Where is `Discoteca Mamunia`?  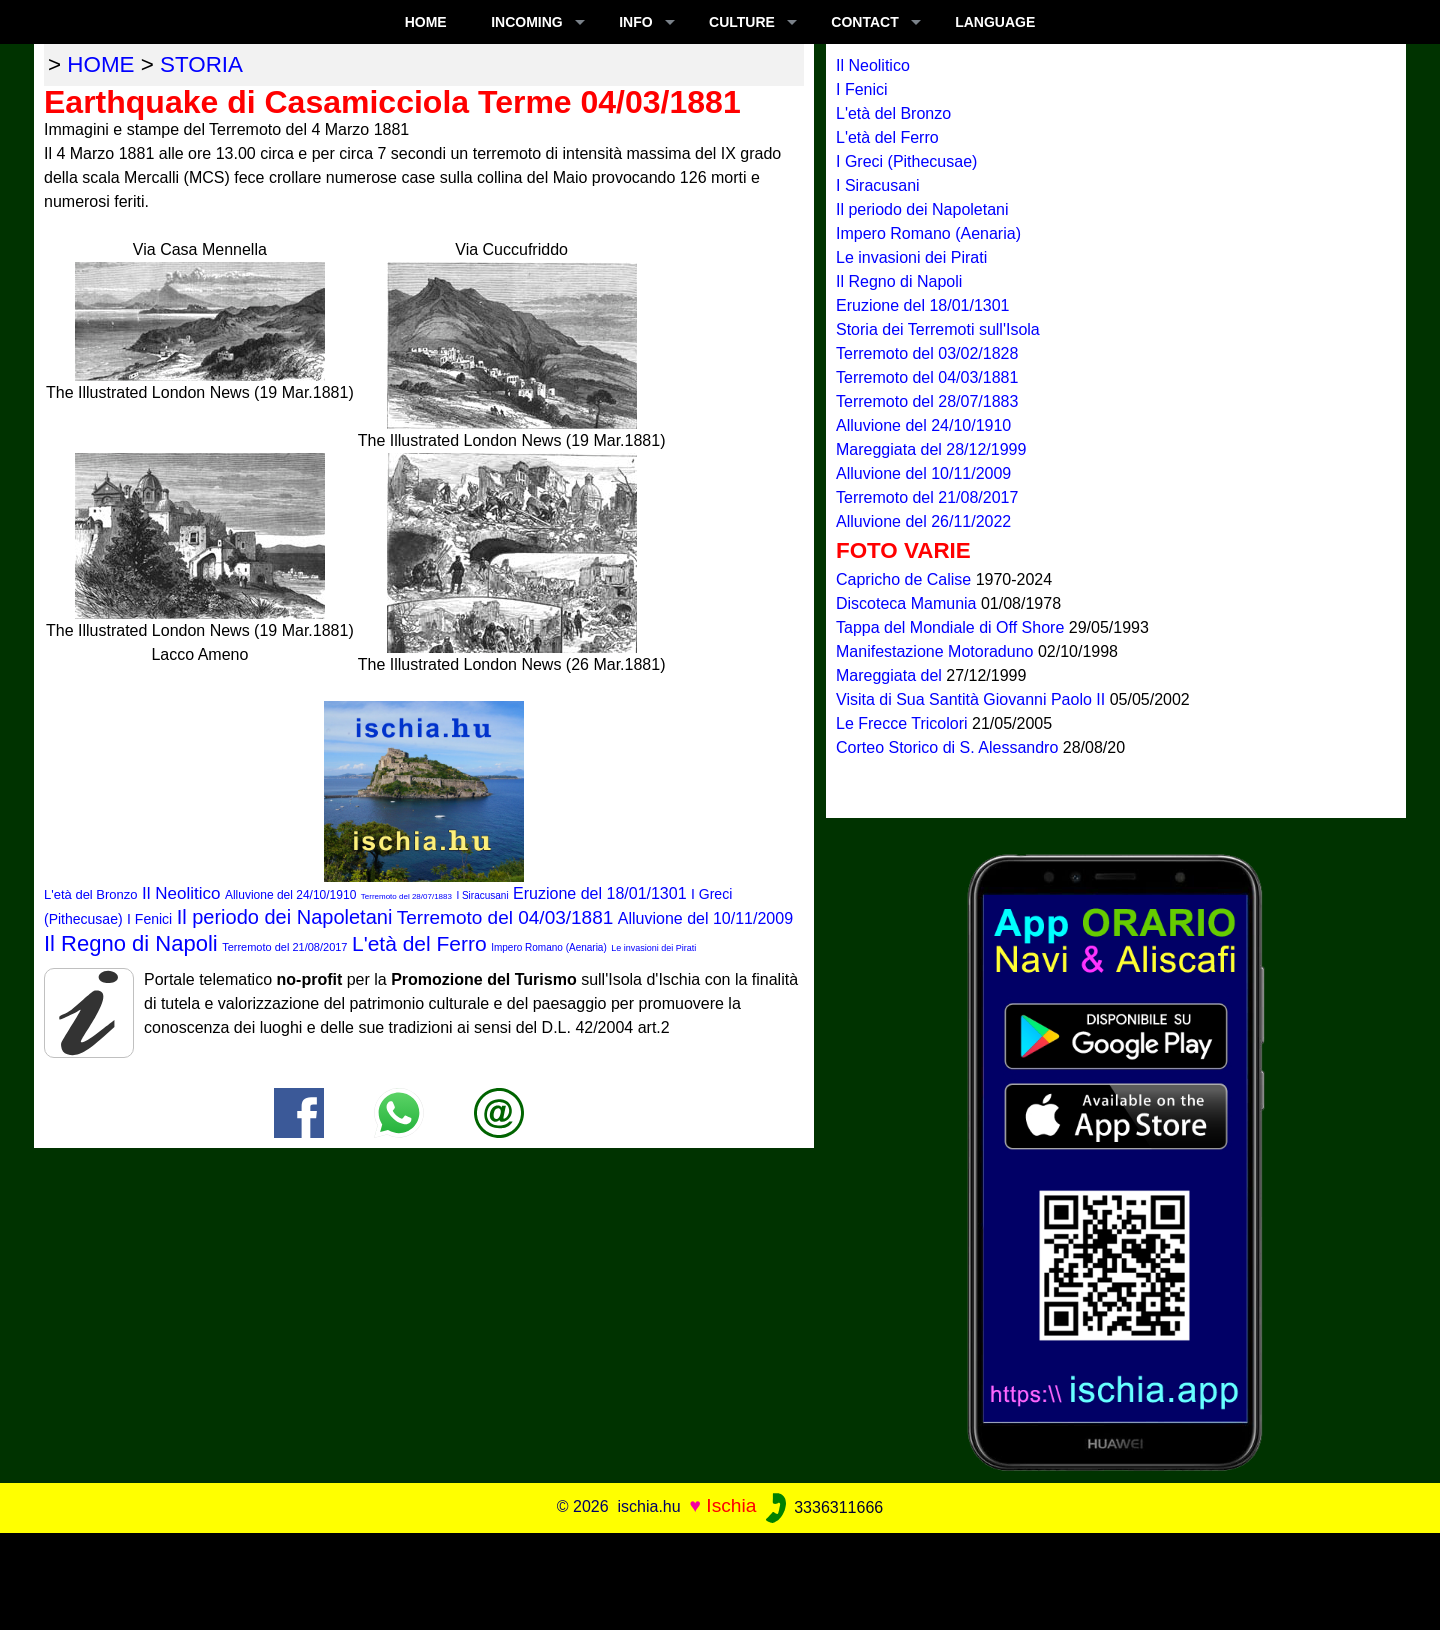
Discoteca Mamunia is located at coordinates (908, 603).